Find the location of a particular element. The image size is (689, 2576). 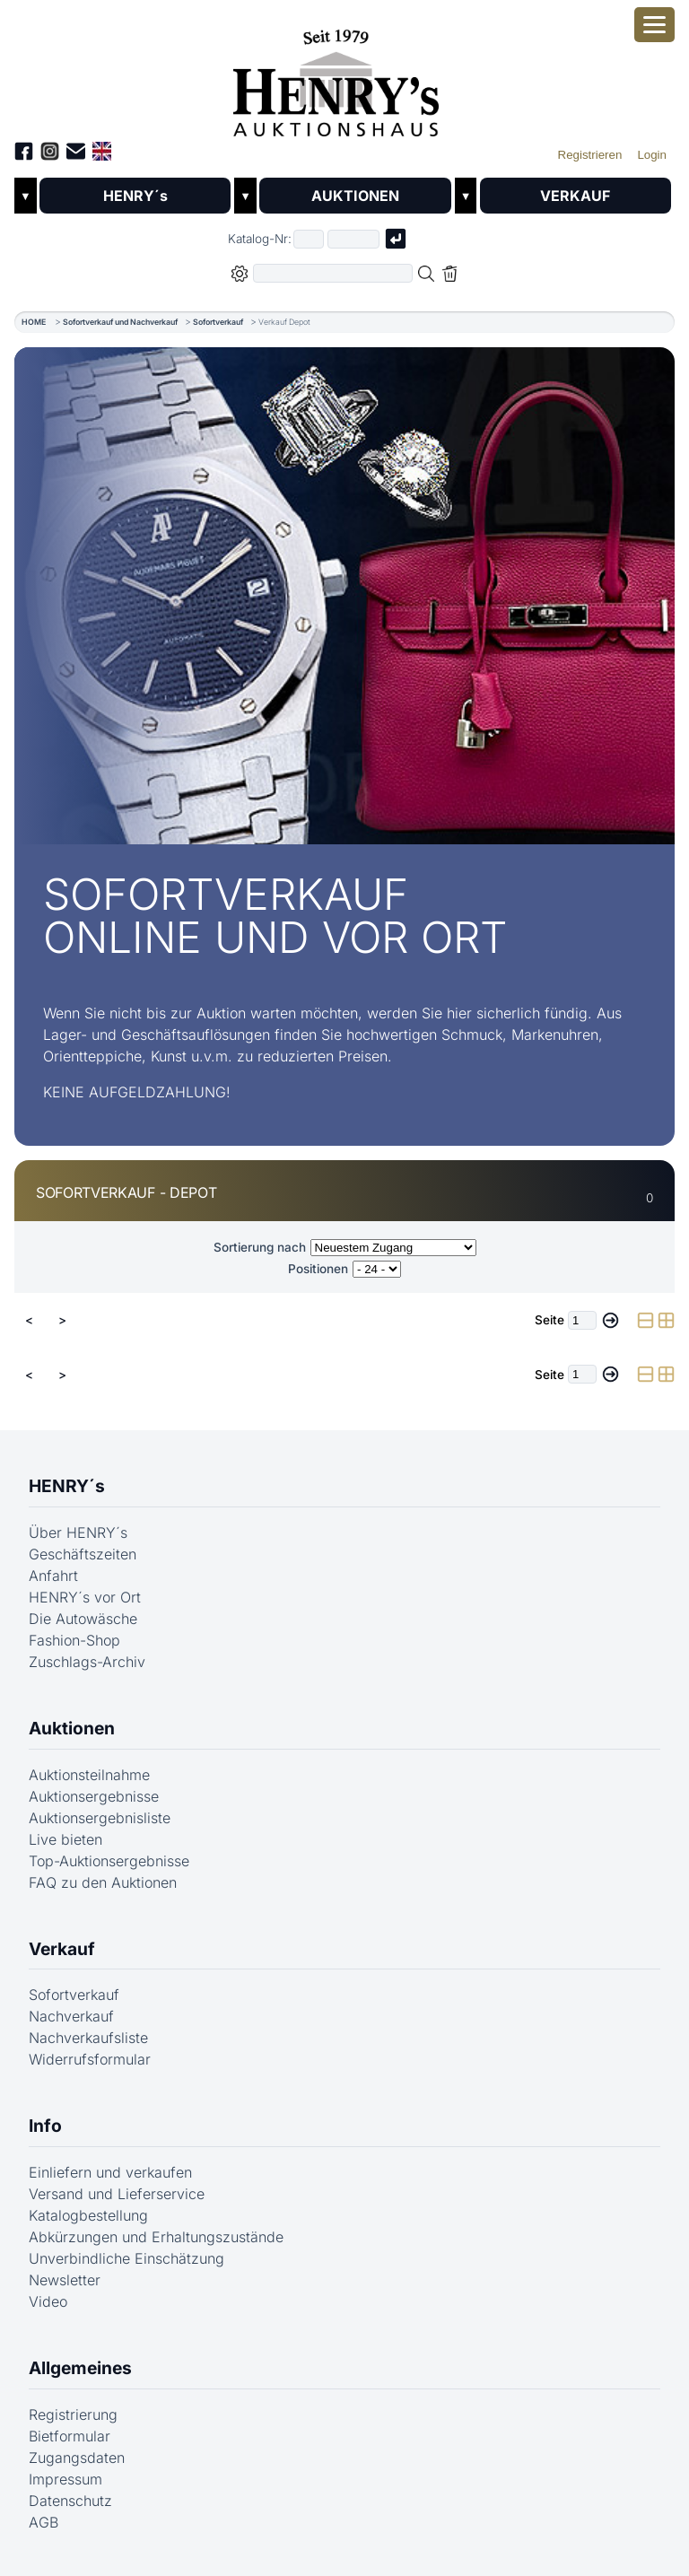

Einliefern und verkaufen is located at coordinates (110, 2172).